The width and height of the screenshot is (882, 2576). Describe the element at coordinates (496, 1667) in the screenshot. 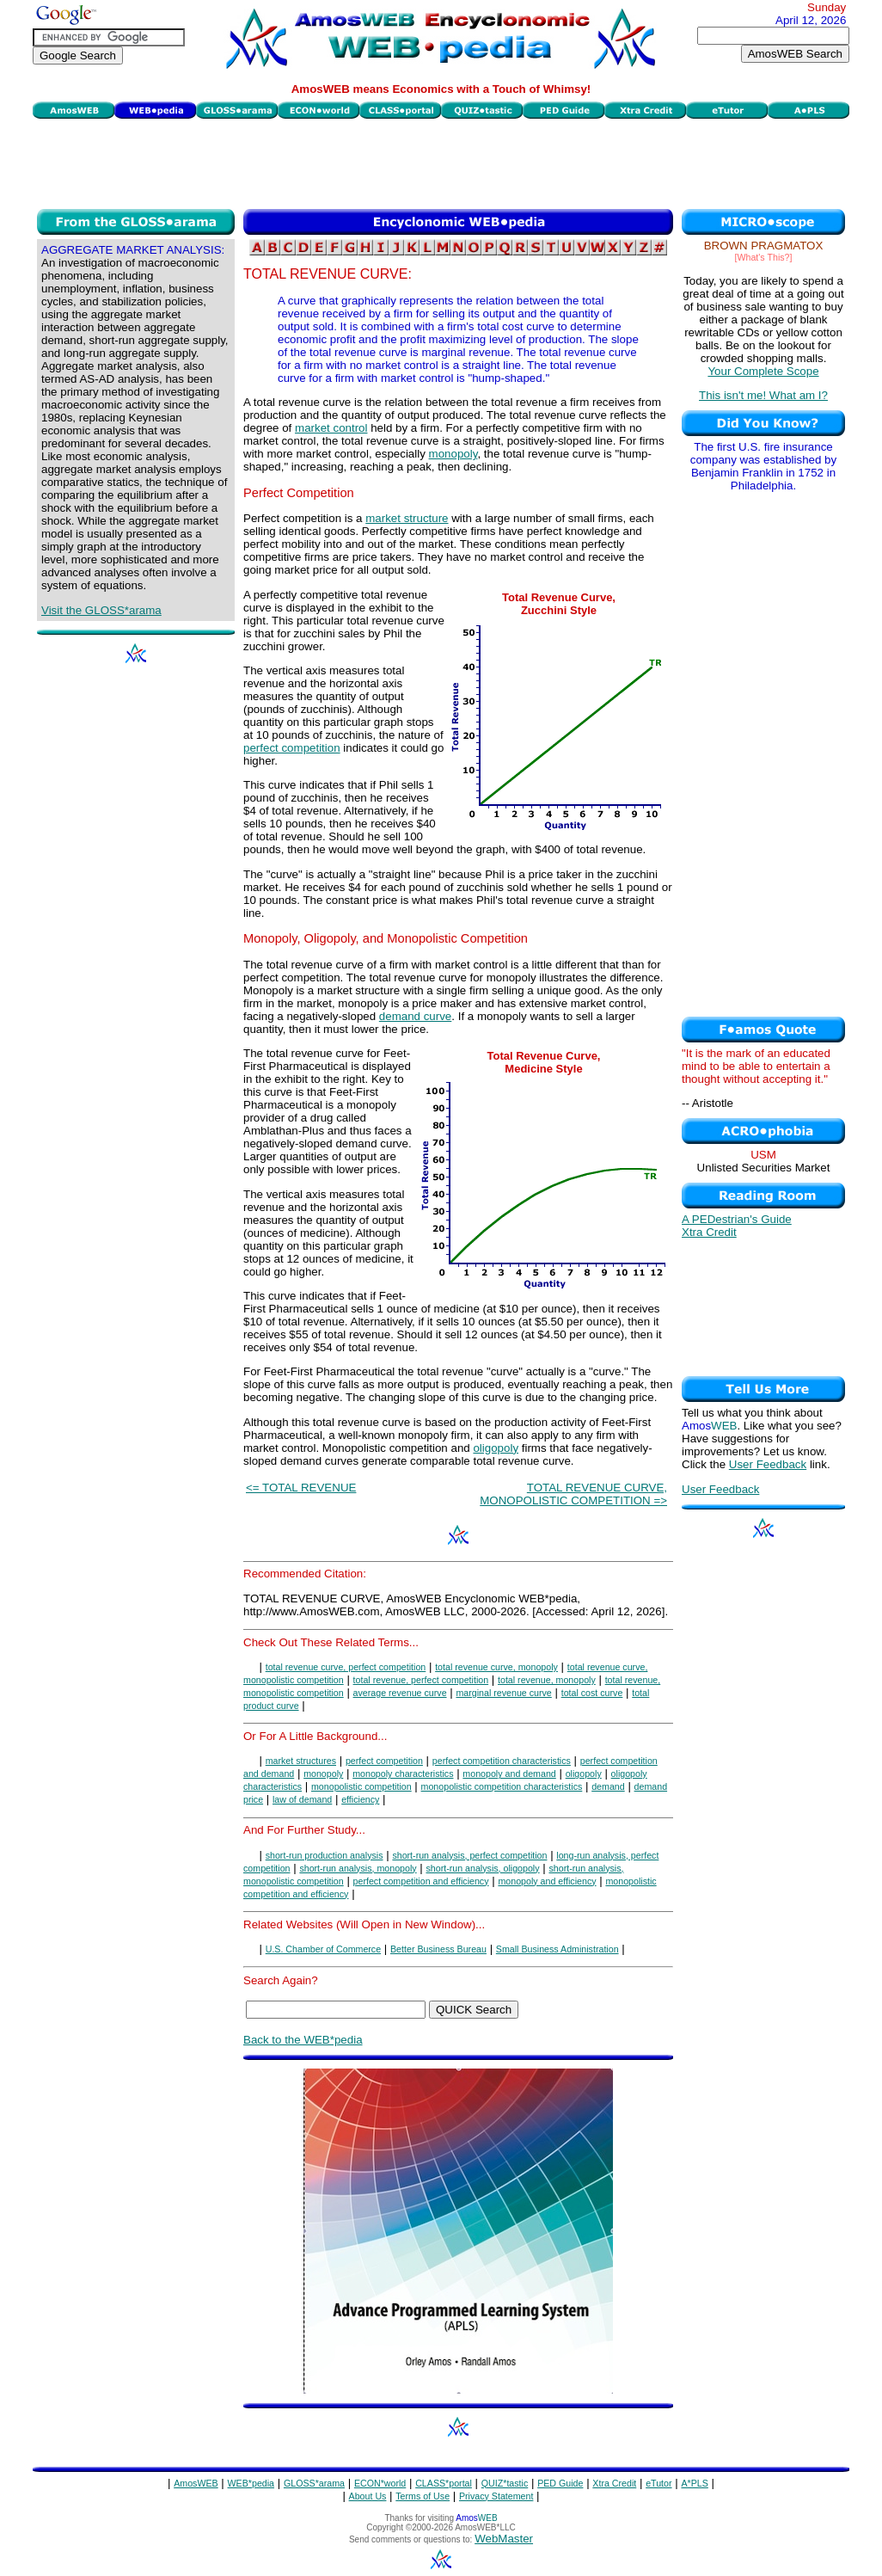

I see `total revenue curve, monopoly` at that location.